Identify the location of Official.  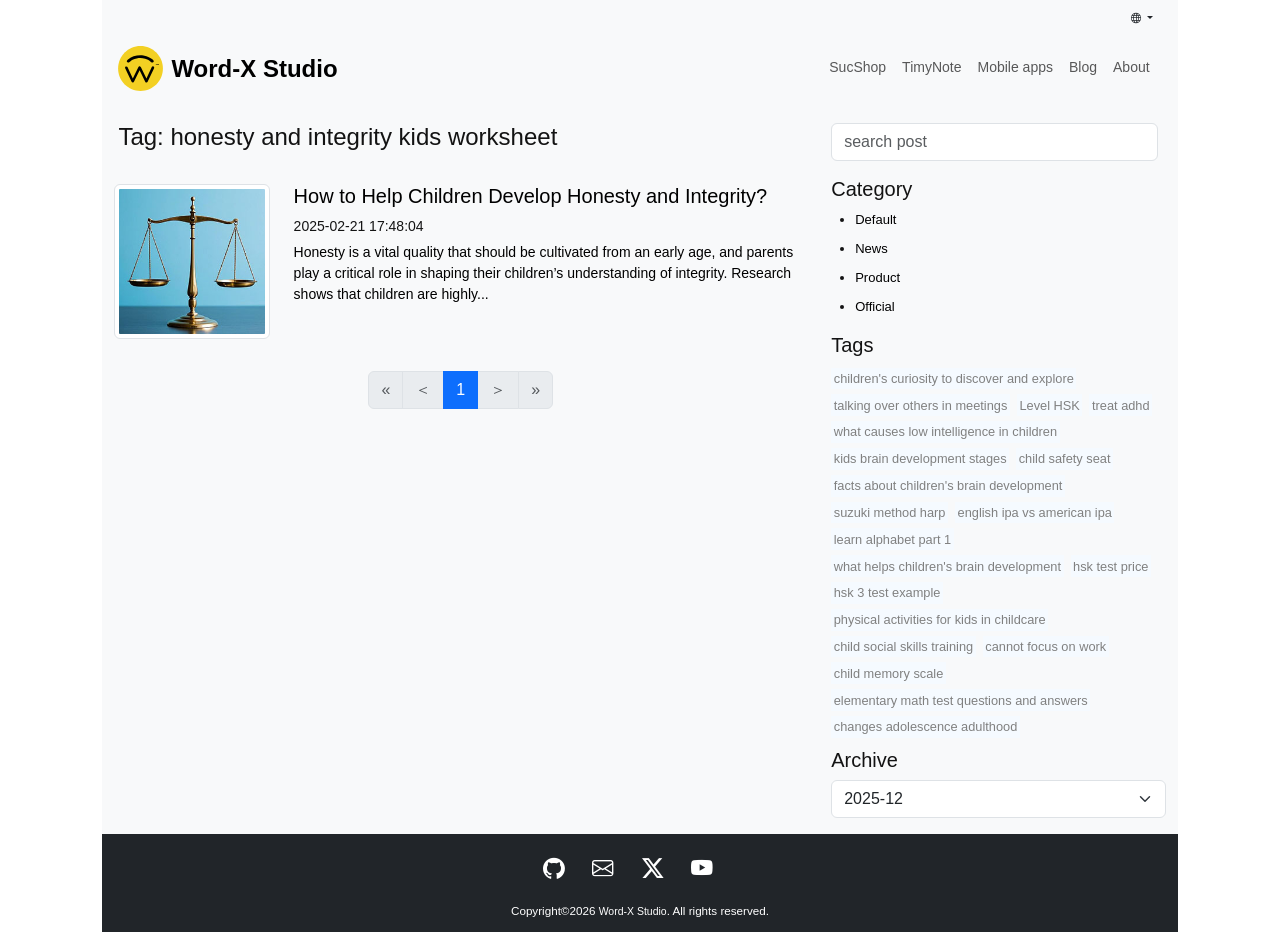
(875, 306).